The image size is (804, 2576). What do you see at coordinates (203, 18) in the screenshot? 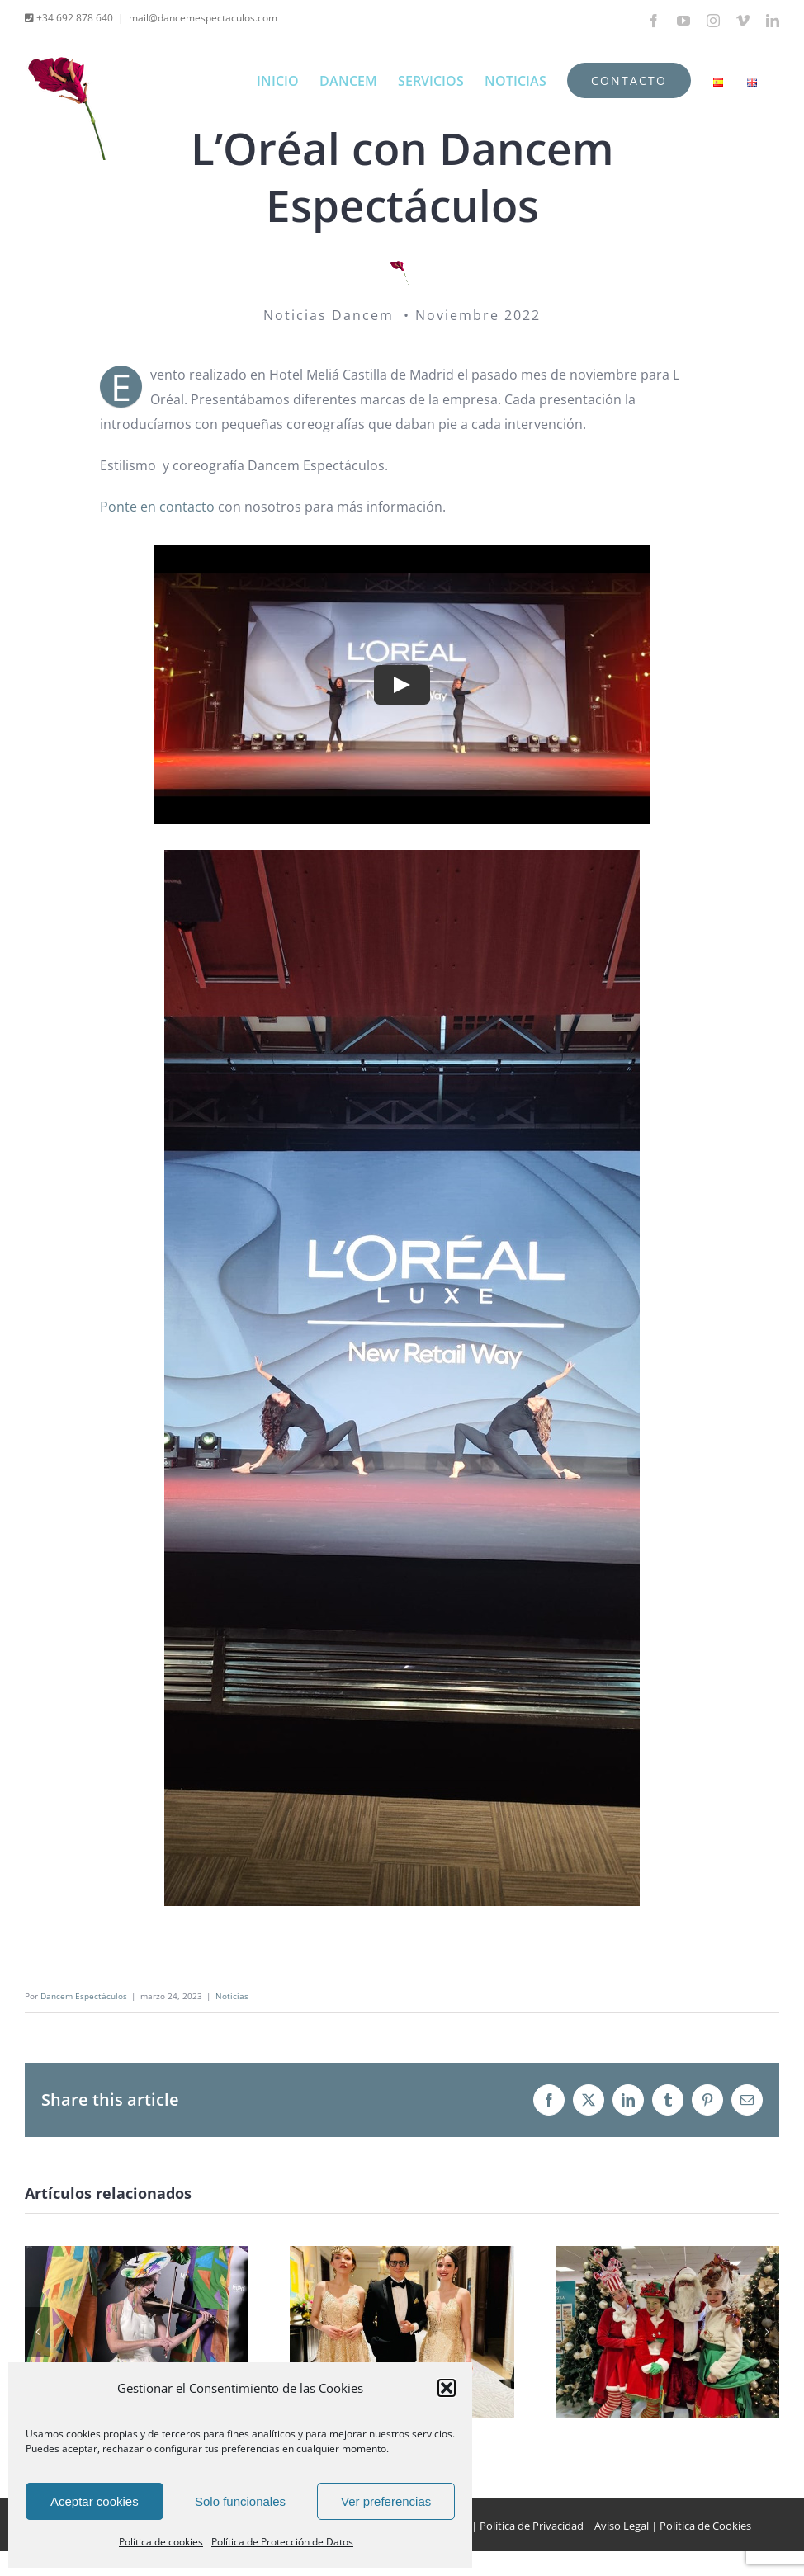
I see `mail@dancemespectaculos.com` at bounding box center [203, 18].